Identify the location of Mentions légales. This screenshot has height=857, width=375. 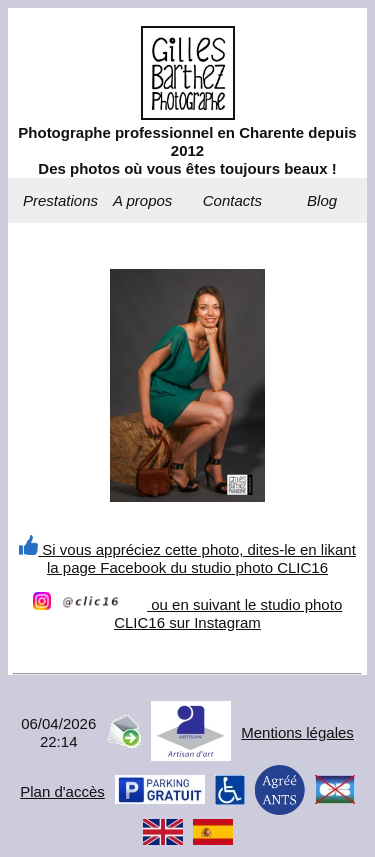
(297, 732).